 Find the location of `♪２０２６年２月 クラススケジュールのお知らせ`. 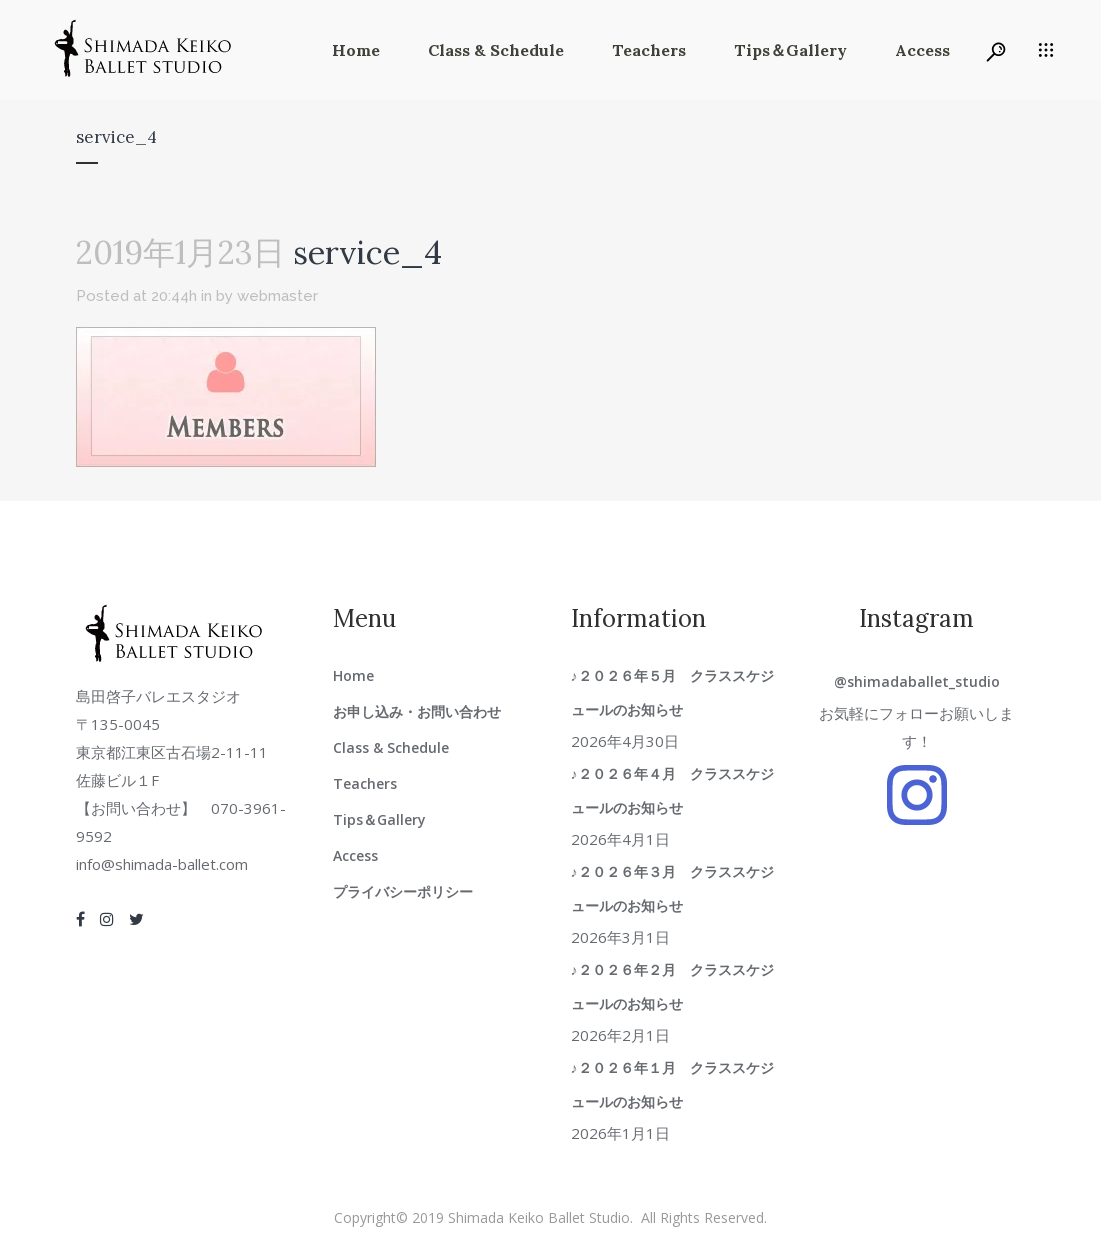

♪２０２６年２月 クラススケジュールのお知らせ is located at coordinates (672, 986).